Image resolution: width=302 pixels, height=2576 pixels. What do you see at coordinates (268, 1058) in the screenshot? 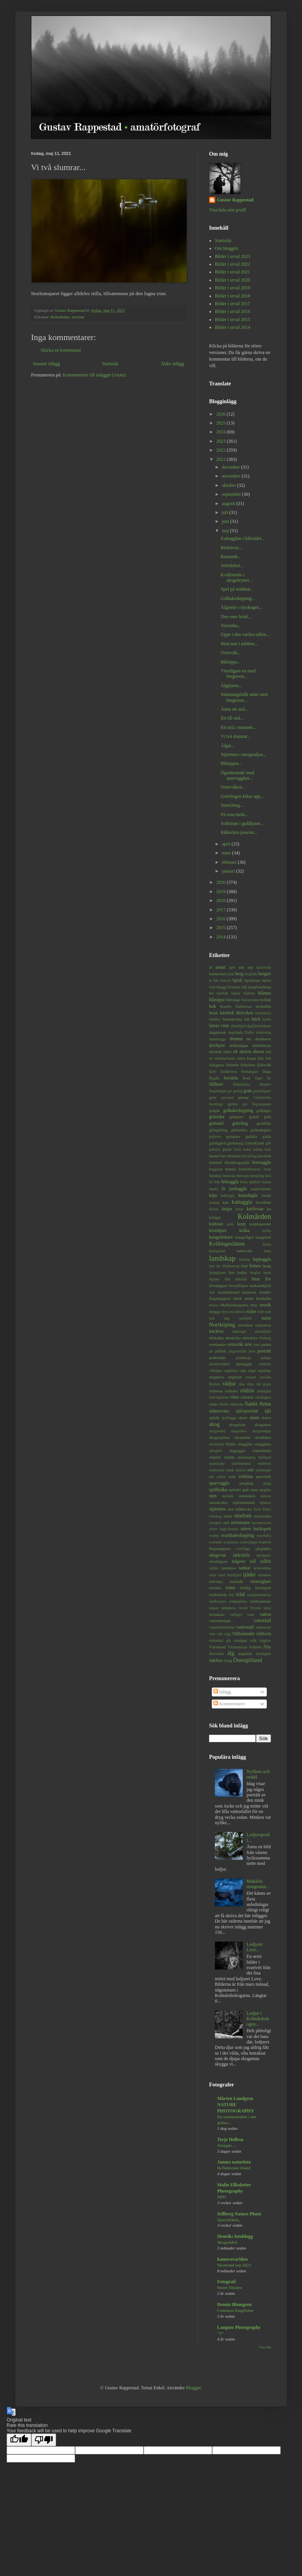
I see `fisk` at bounding box center [268, 1058].